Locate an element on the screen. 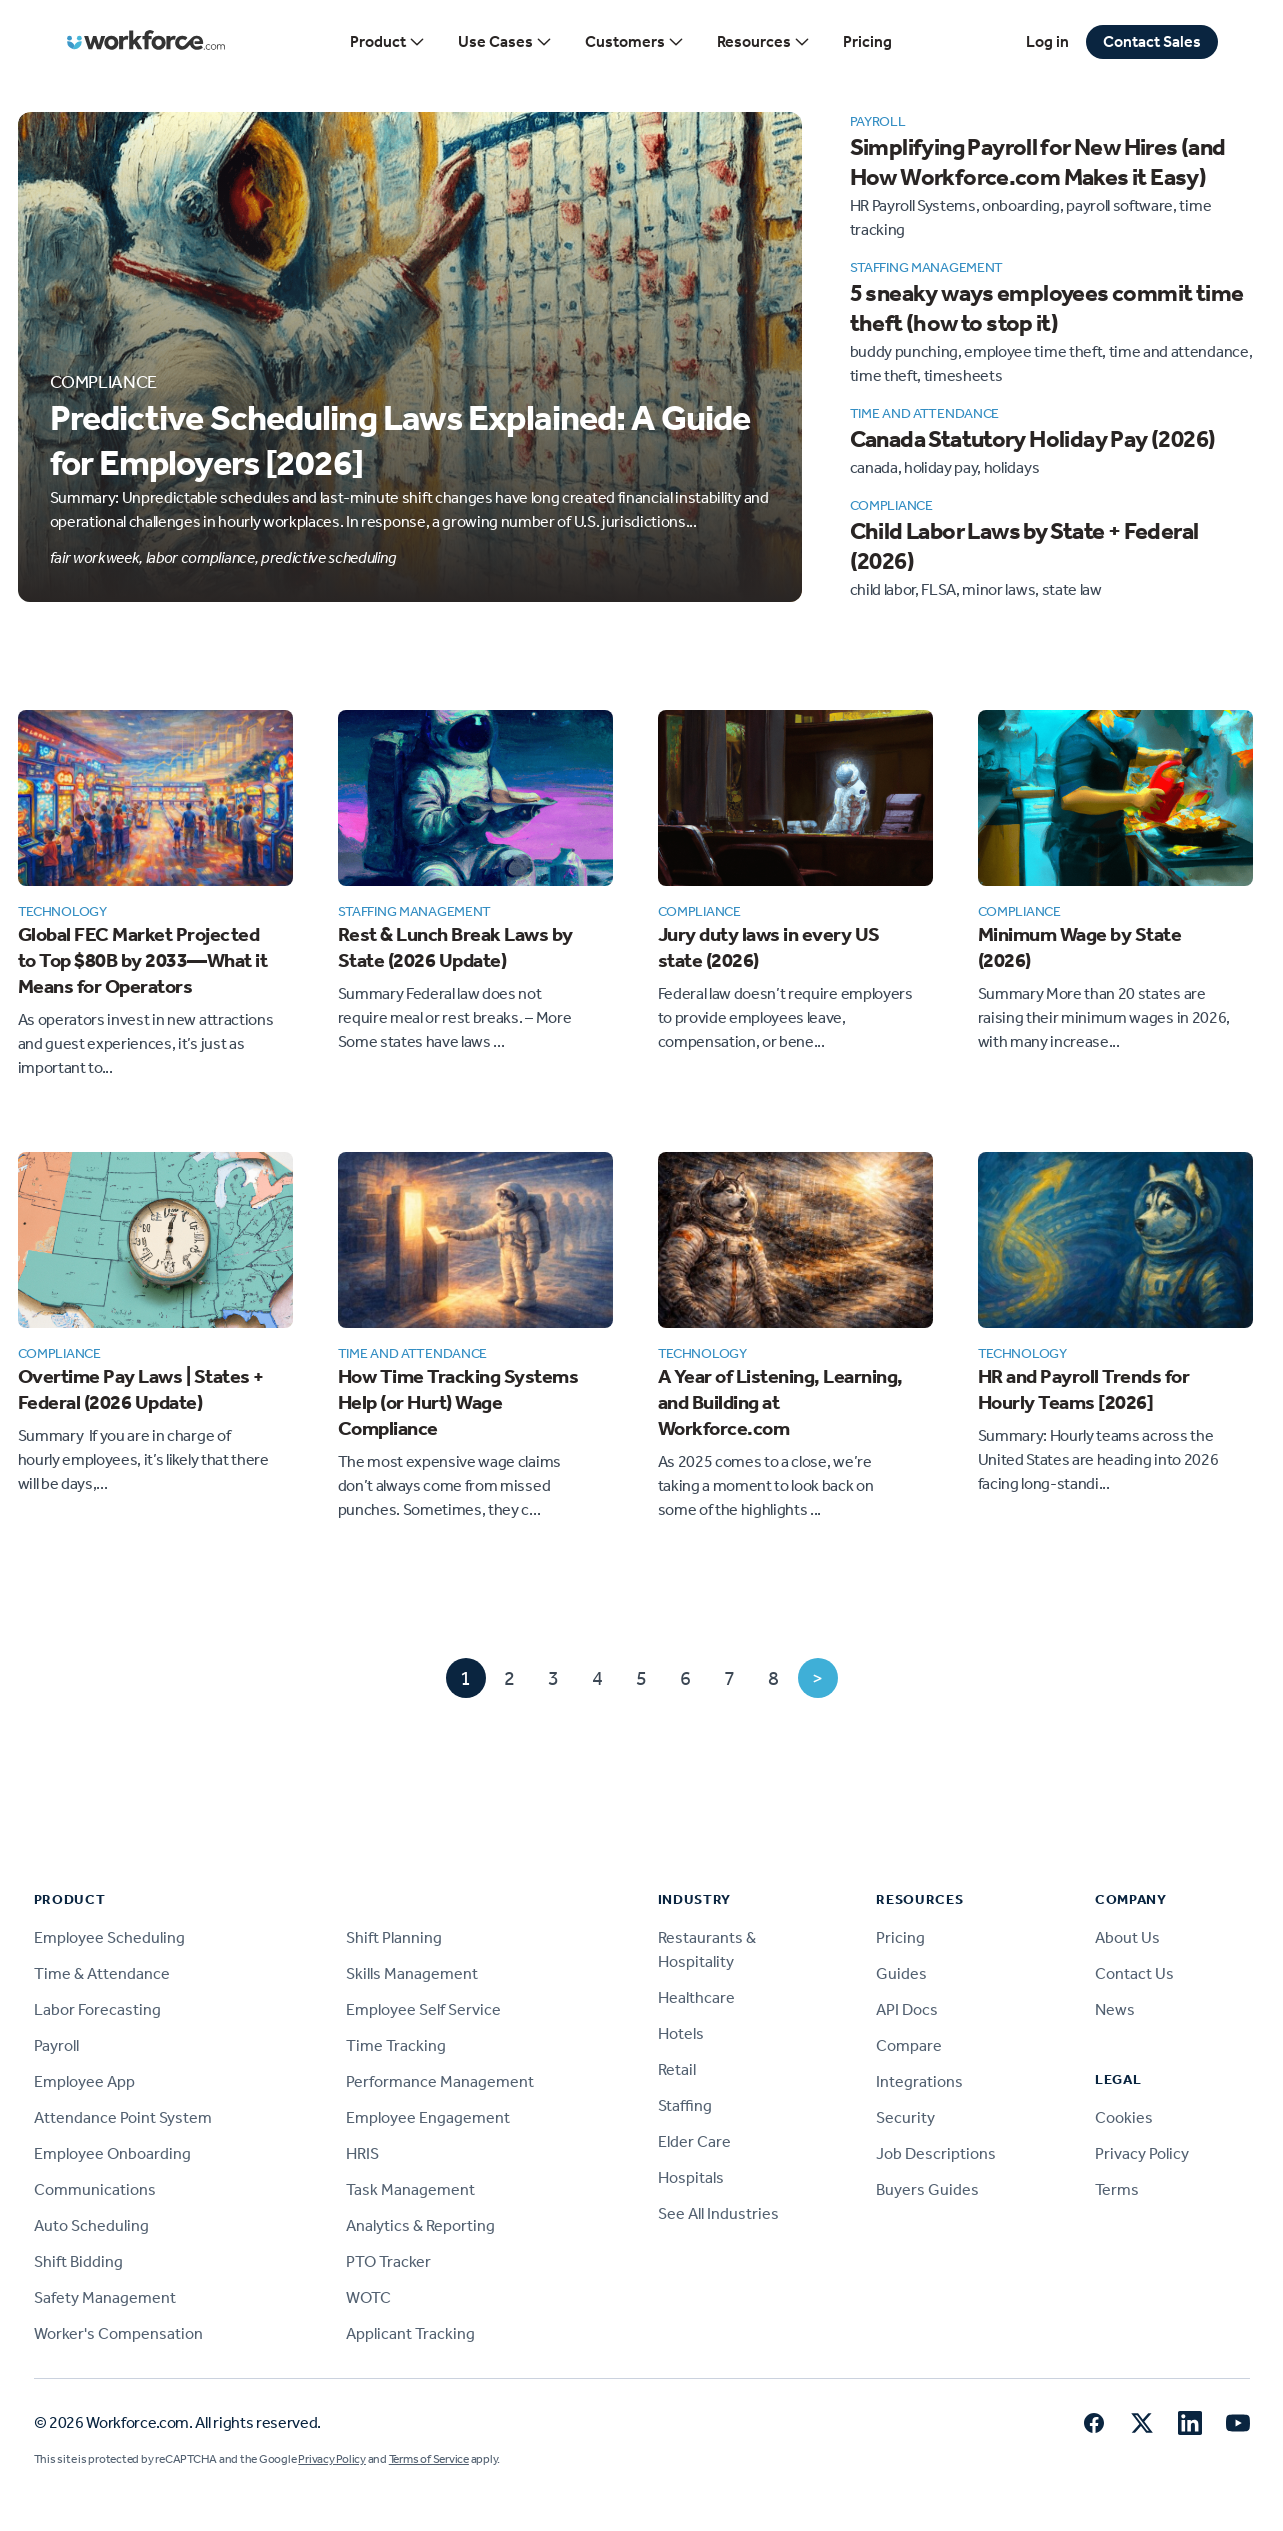 This screenshot has width=1283, height=2531. Buyers Guides is located at coordinates (927, 2189).